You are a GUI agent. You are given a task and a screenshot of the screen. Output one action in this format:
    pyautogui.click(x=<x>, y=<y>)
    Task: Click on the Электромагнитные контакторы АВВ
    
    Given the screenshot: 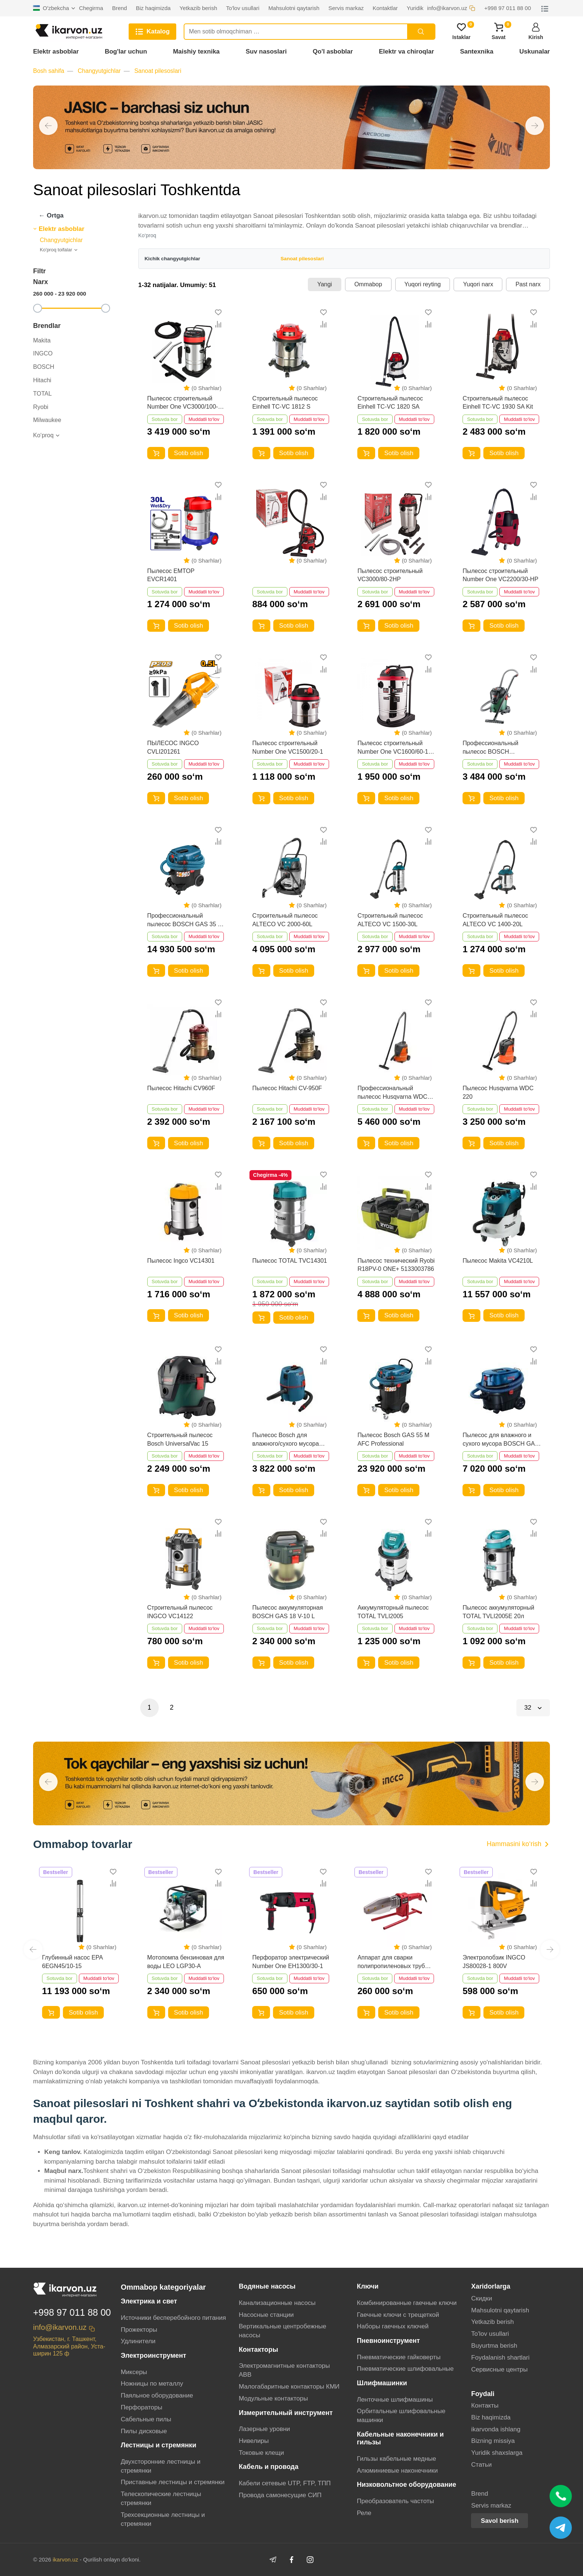 What is the action you would take?
    pyautogui.click(x=284, y=2370)
    